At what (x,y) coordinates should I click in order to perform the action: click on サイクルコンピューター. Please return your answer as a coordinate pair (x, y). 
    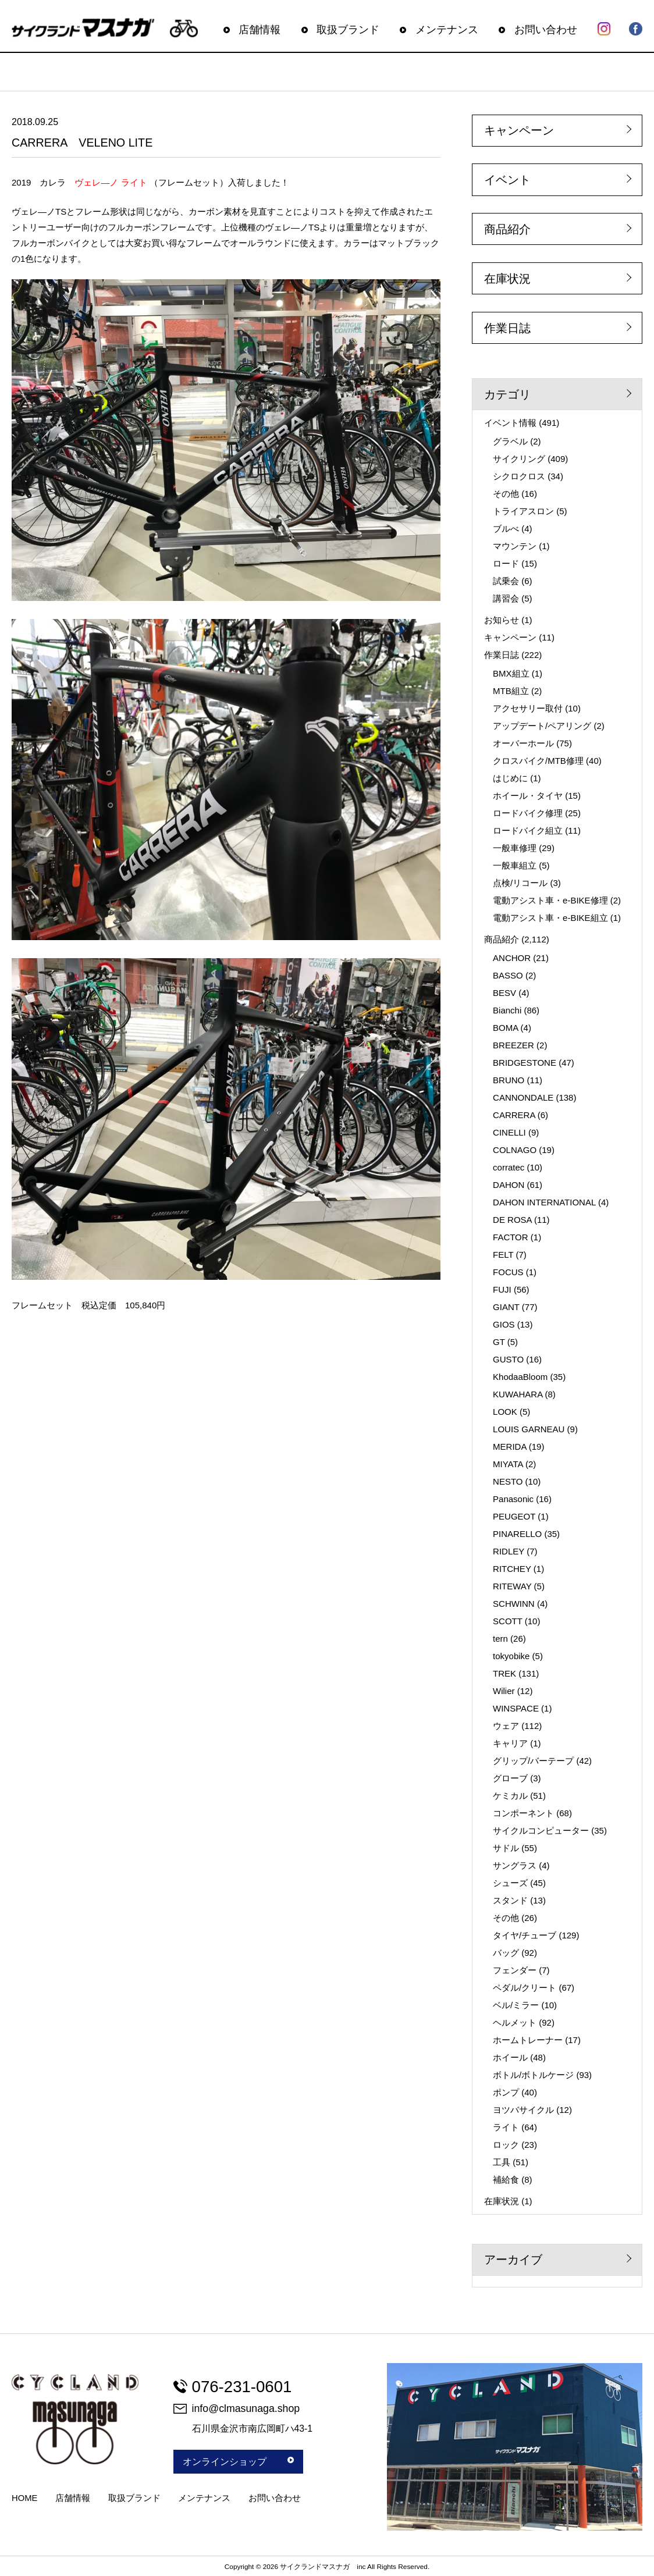
    Looking at the image, I should click on (541, 1830).